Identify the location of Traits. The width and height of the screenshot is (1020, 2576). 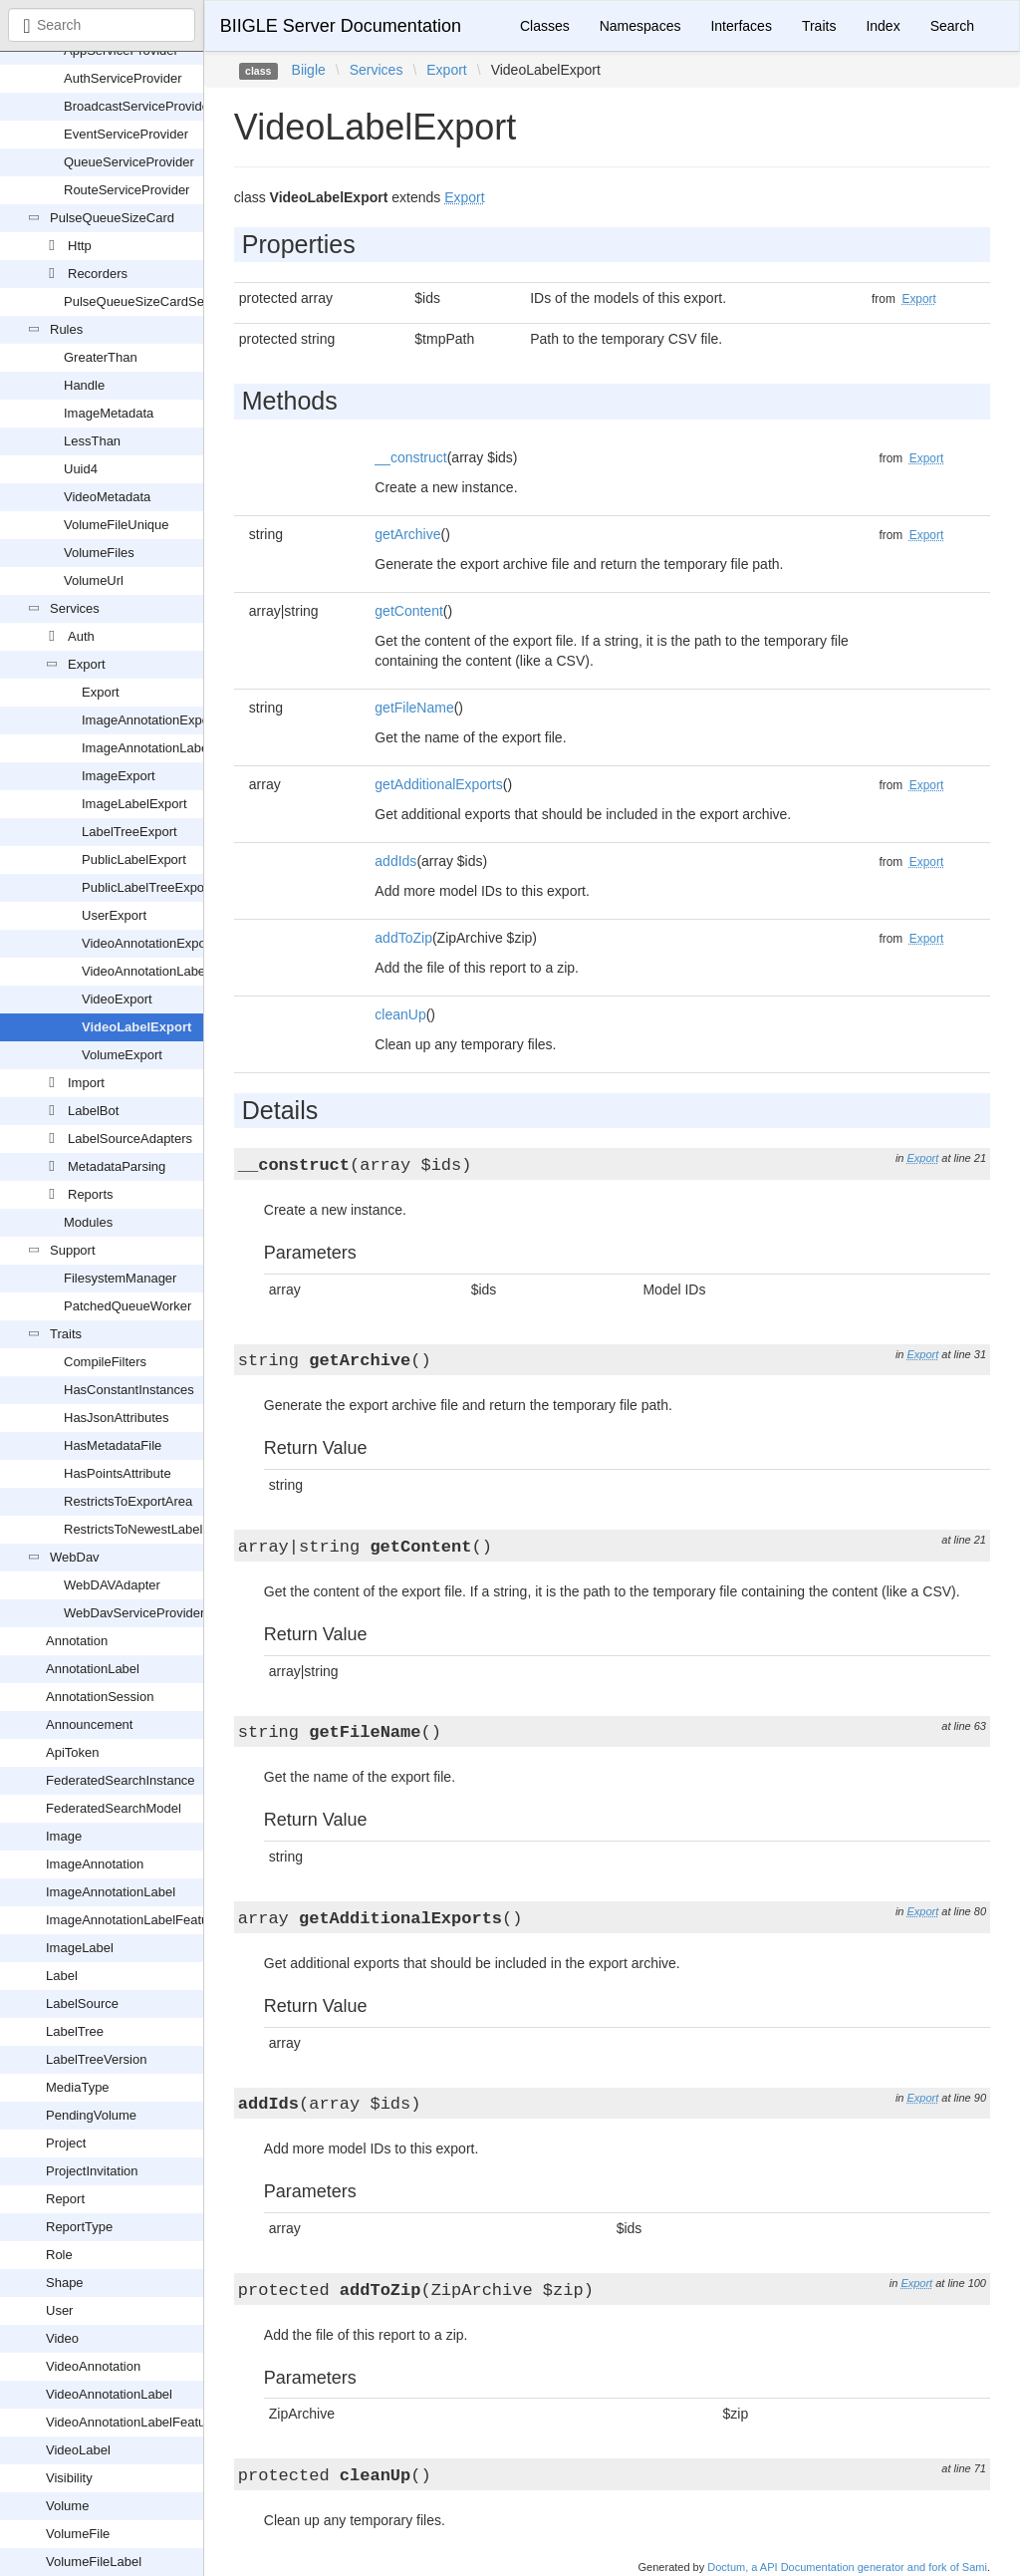
(66, 1333).